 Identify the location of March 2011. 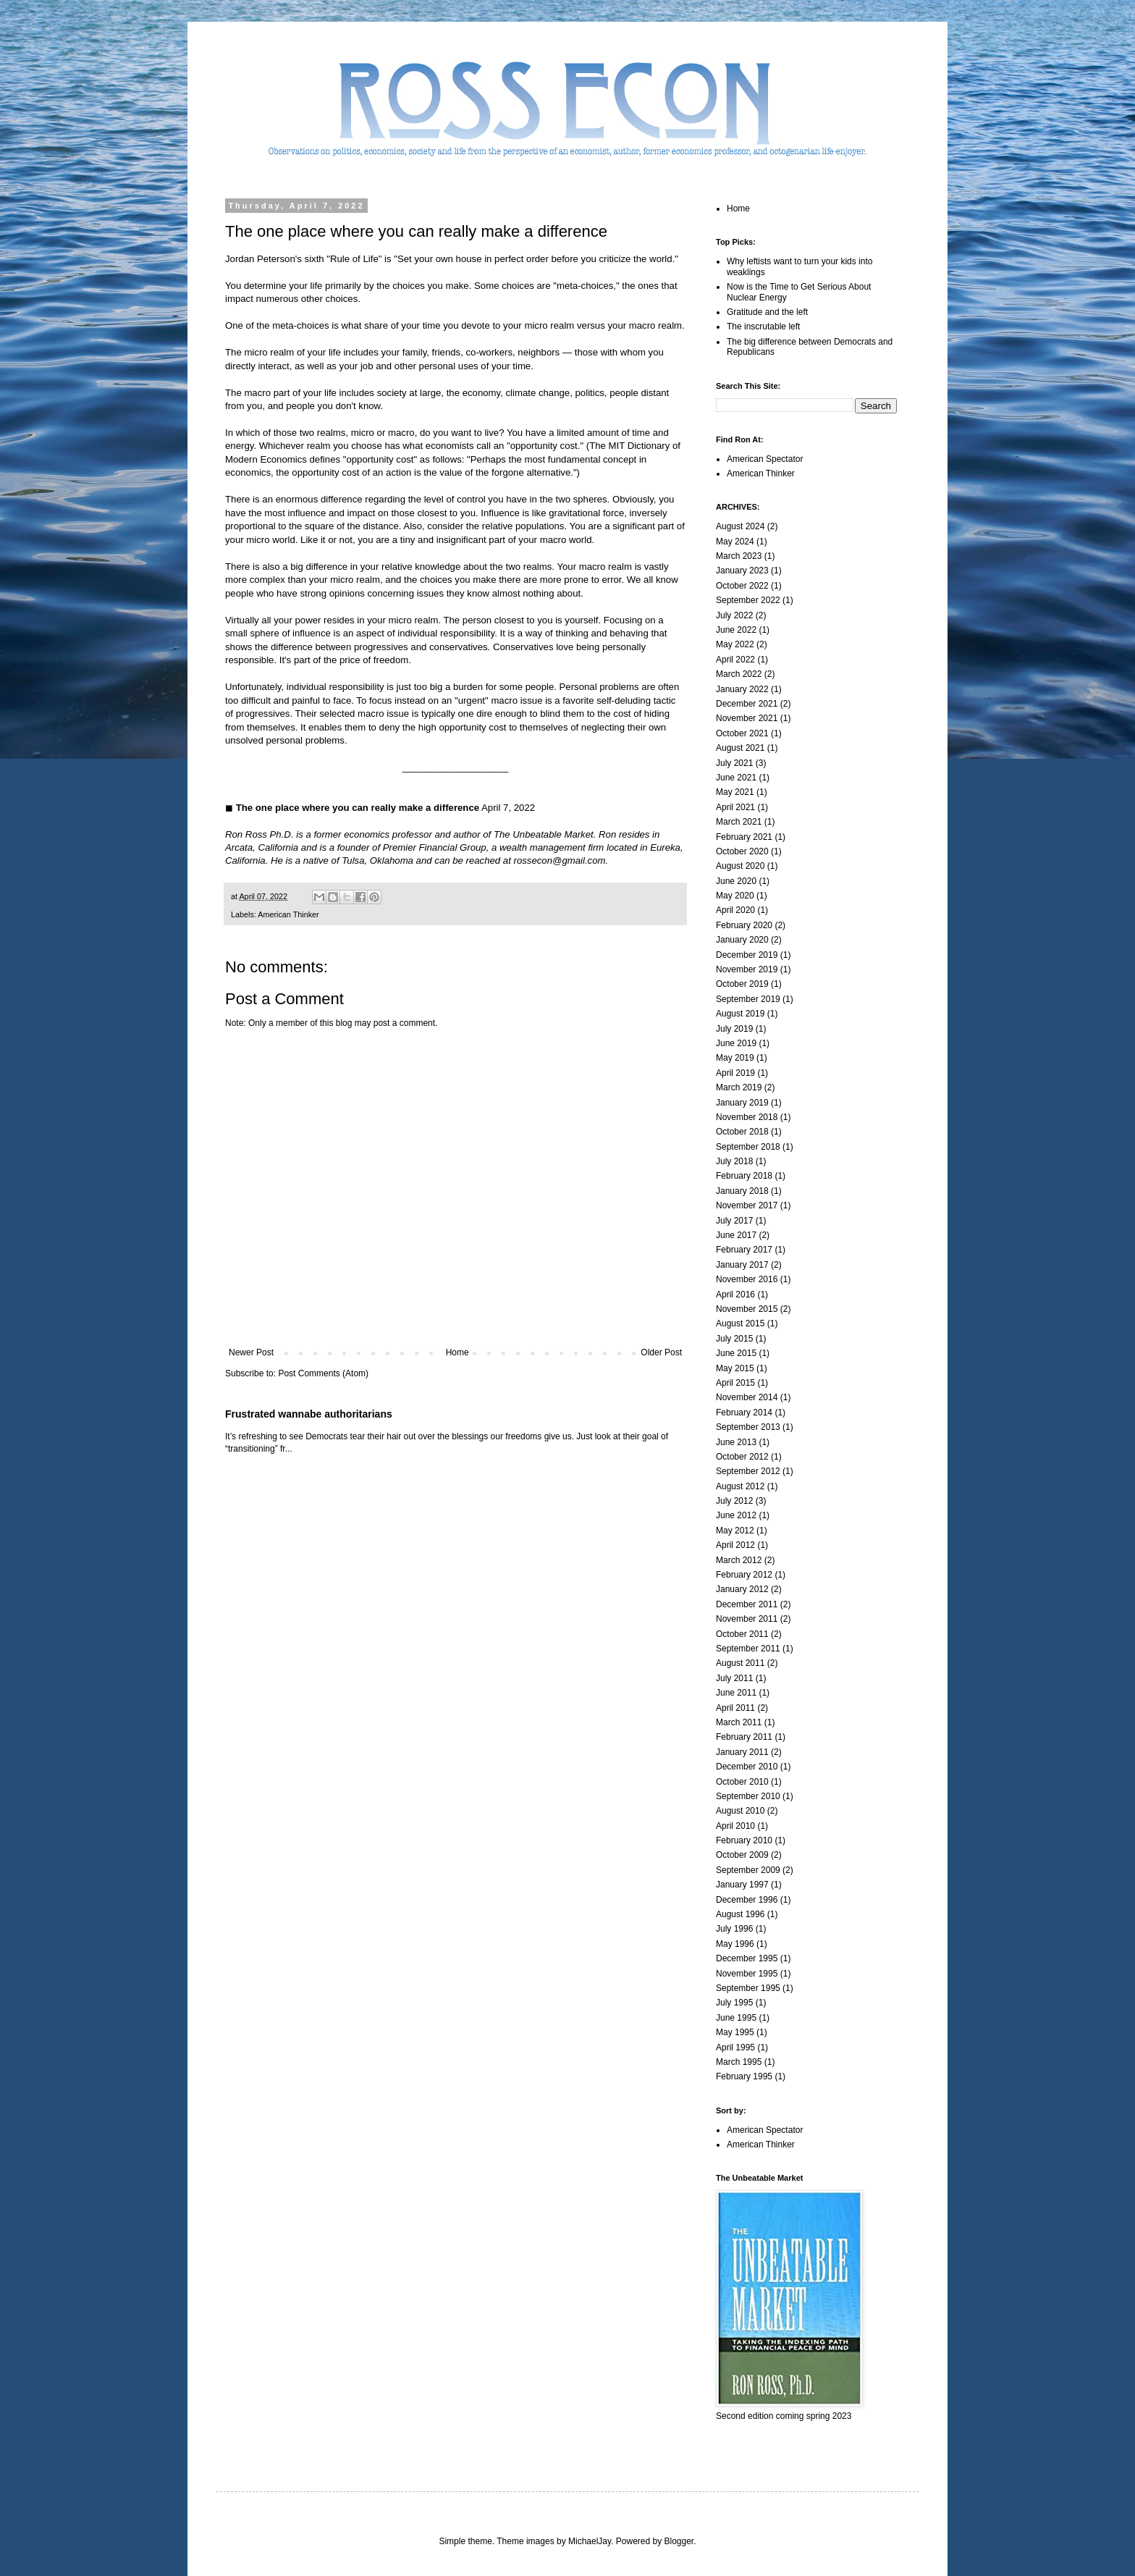
(738, 1722).